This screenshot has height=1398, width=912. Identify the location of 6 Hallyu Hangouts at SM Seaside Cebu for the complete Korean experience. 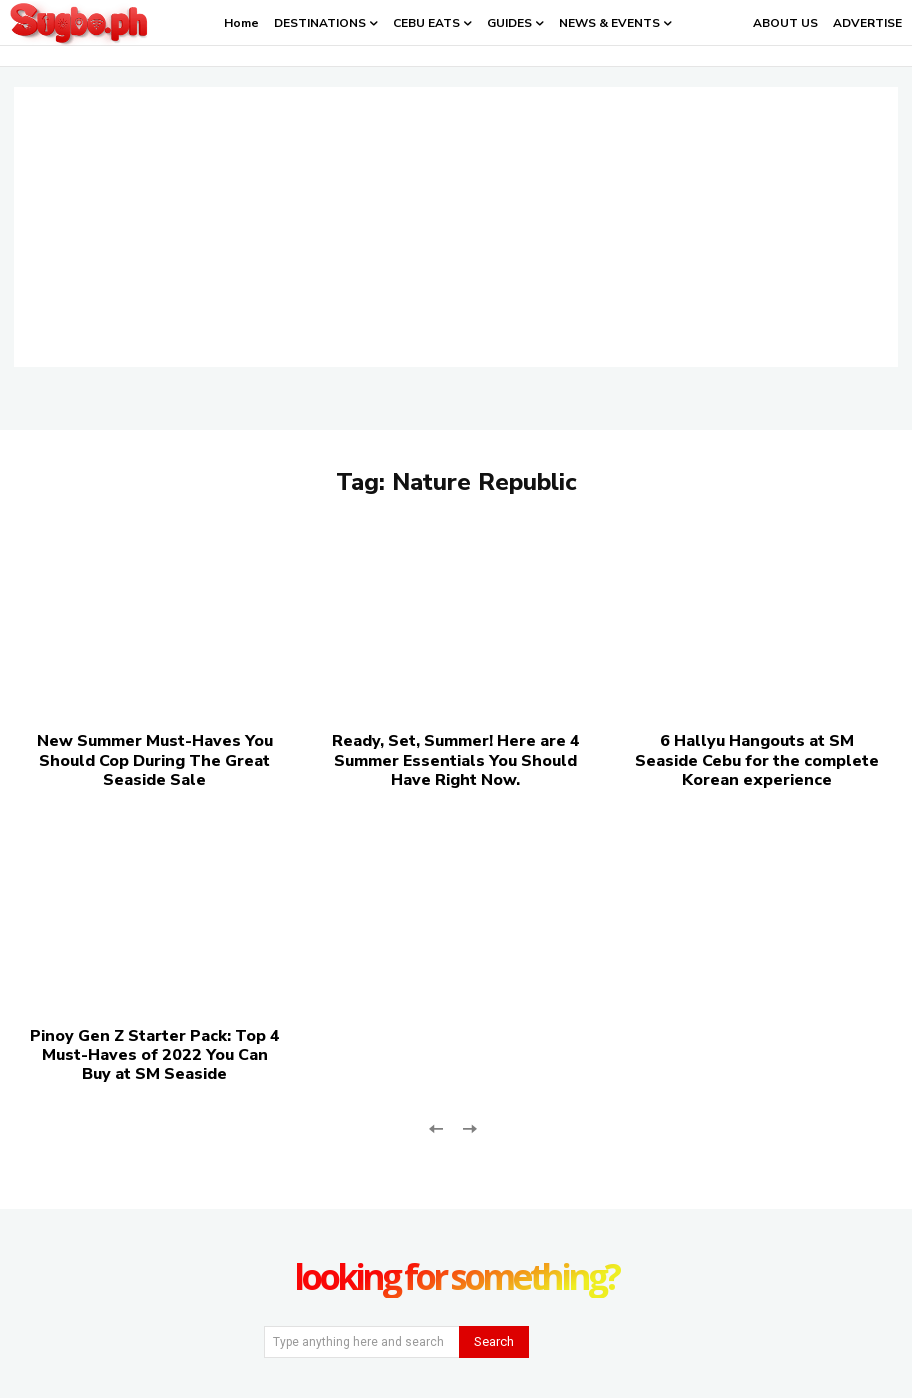
(757, 760).